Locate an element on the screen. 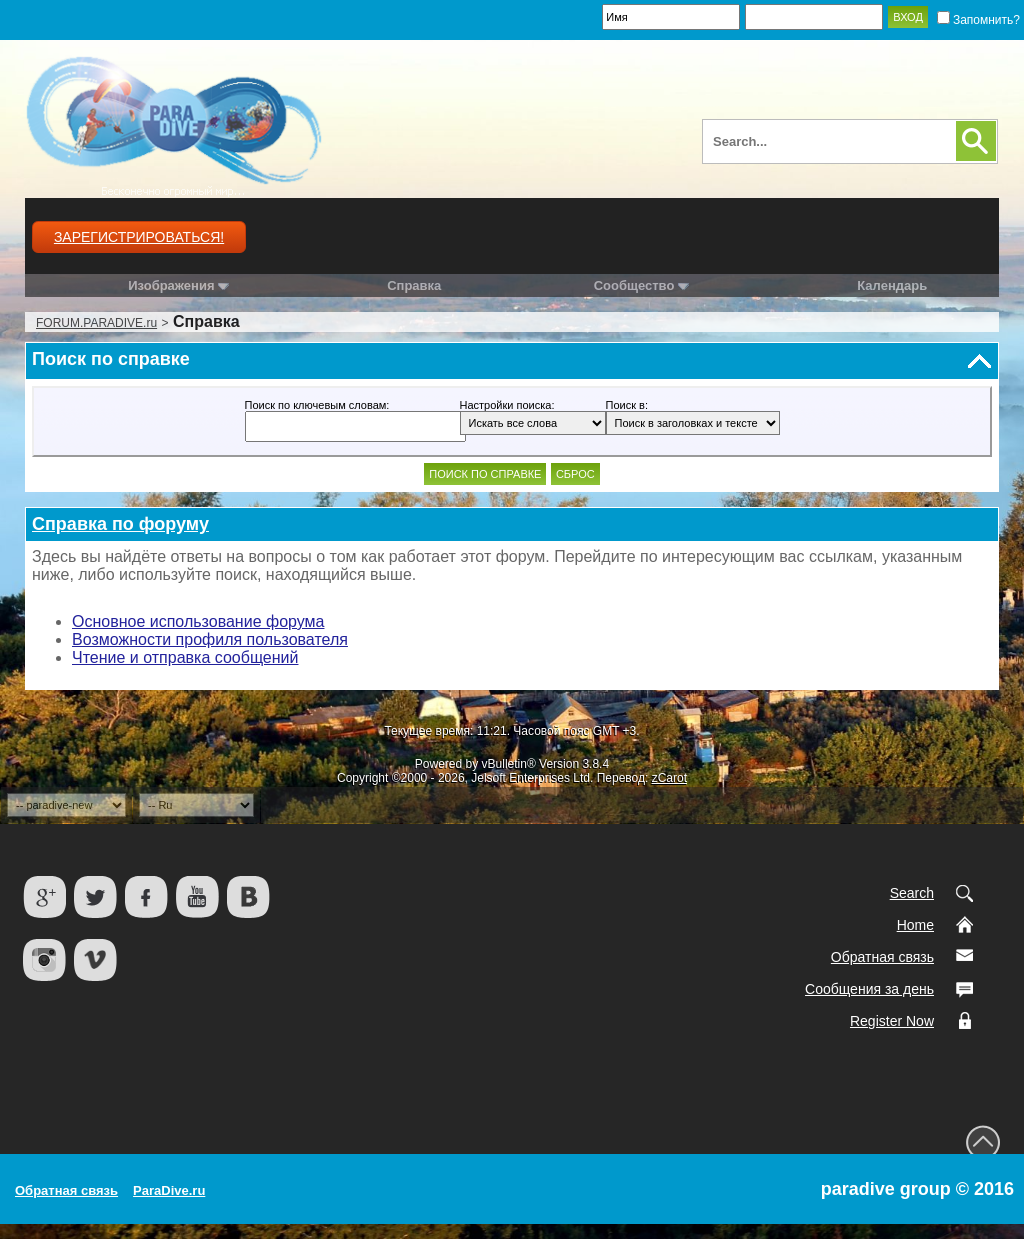  Основное использование форума is located at coordinates (198, 621).